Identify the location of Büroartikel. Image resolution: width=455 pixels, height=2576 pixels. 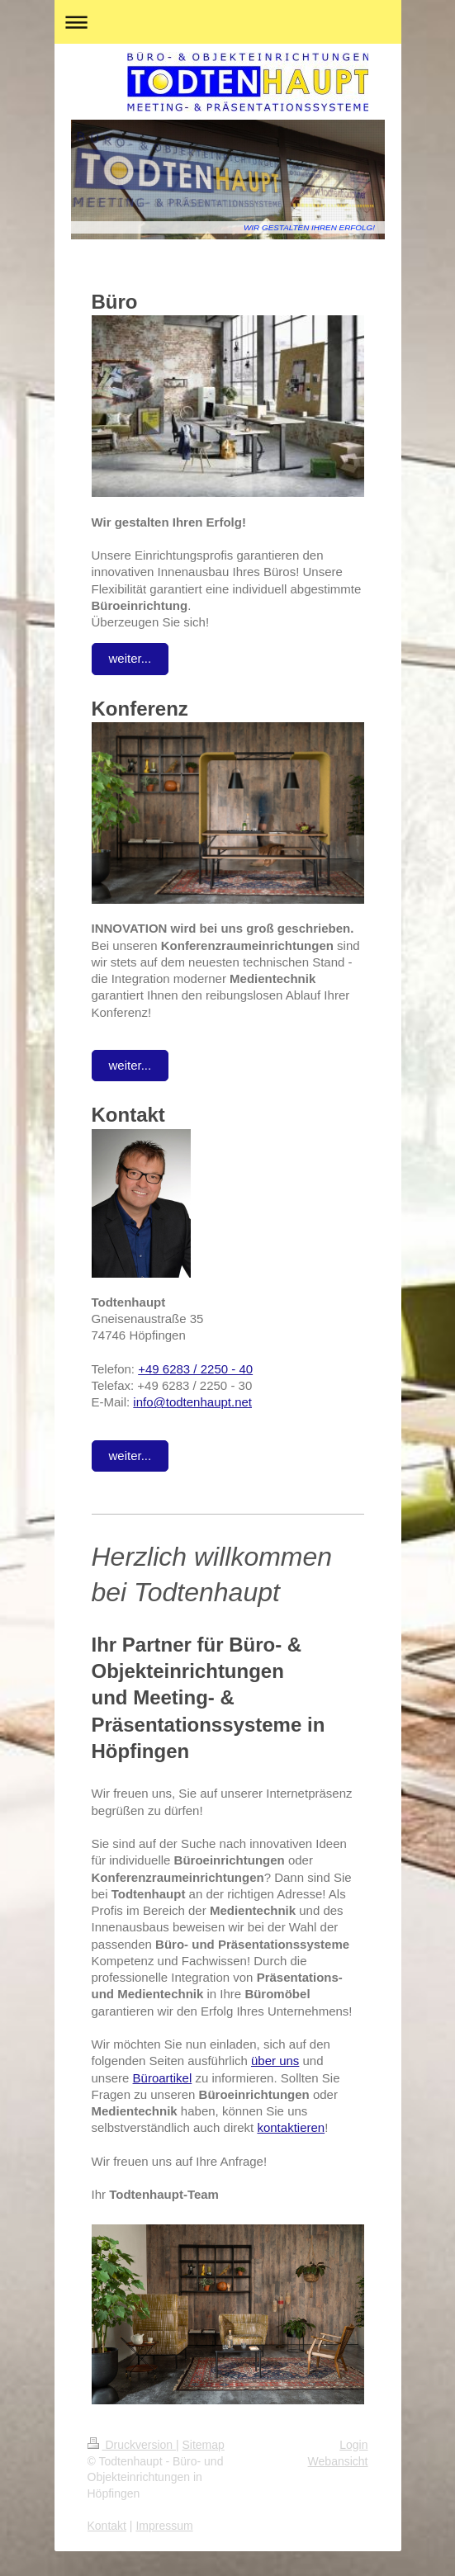
(162, 2078).